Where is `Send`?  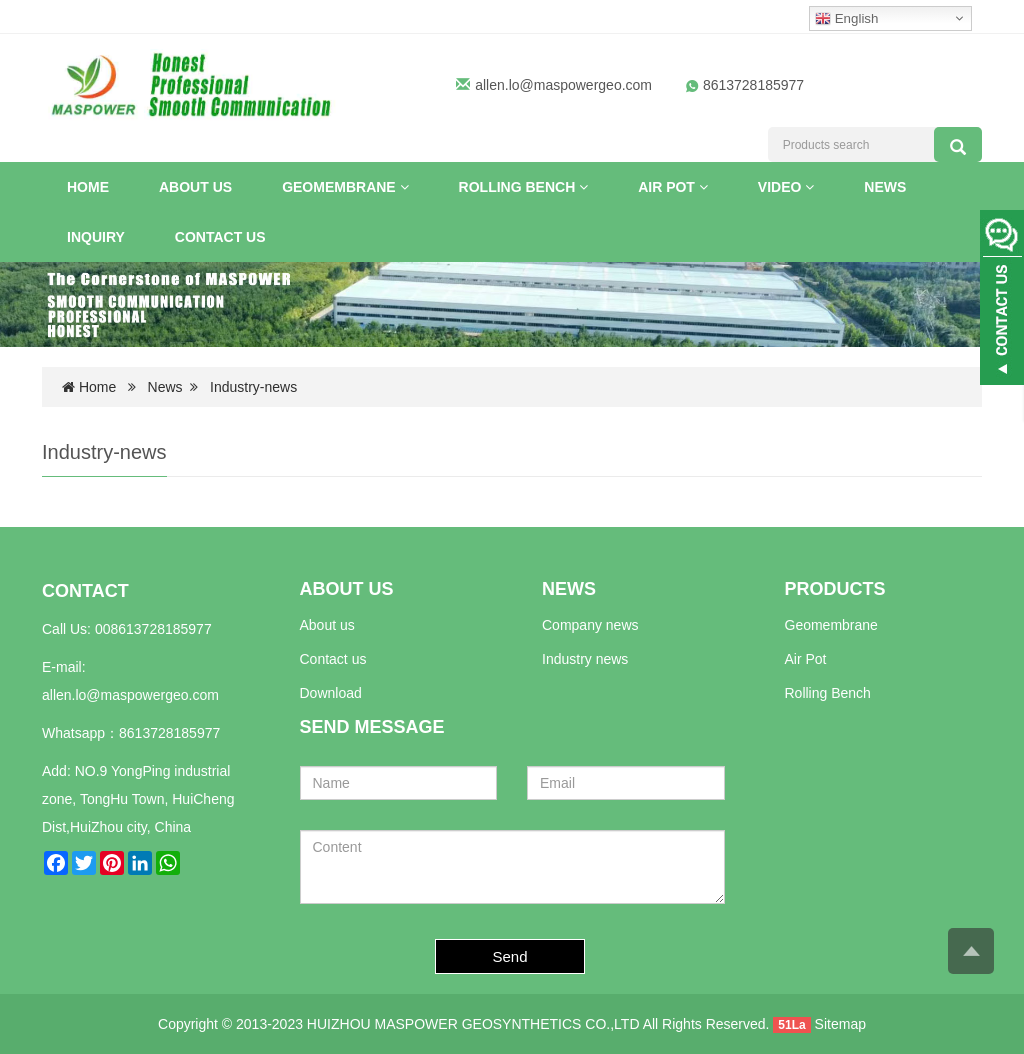
Send is located at coordinates (510, 956).